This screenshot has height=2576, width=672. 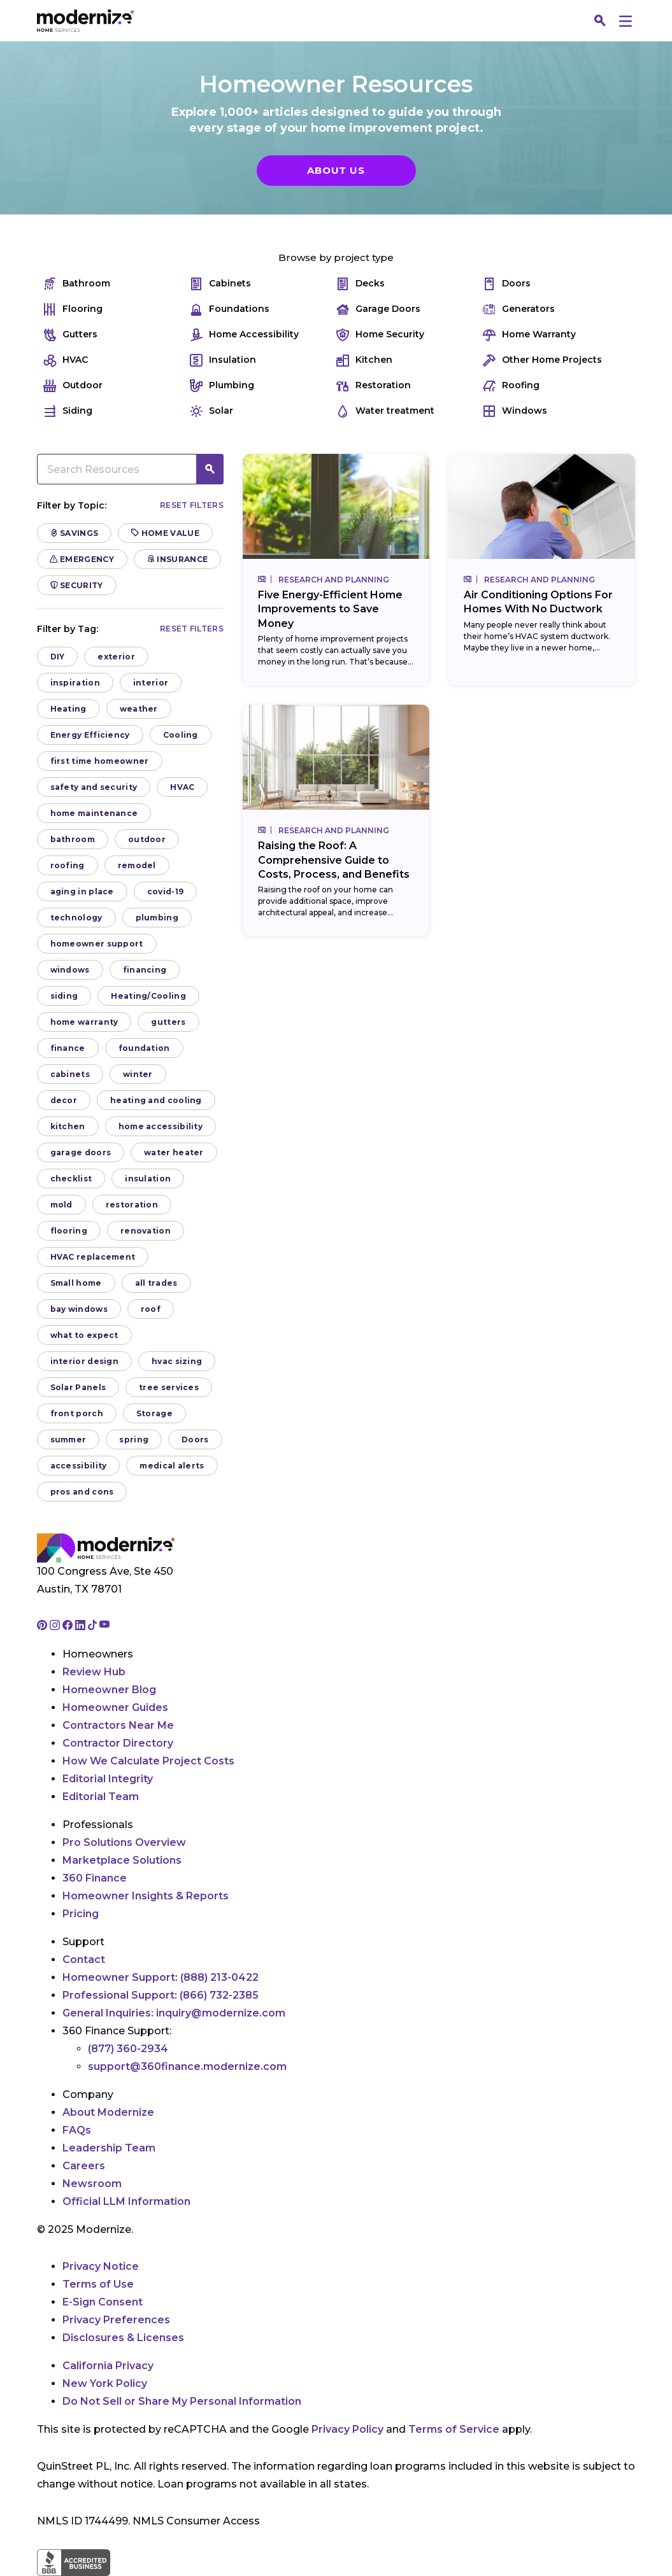 What do you see at coordinates (76, 585) in the screenshot?
I see `Security` at bounding box center [76, 585].